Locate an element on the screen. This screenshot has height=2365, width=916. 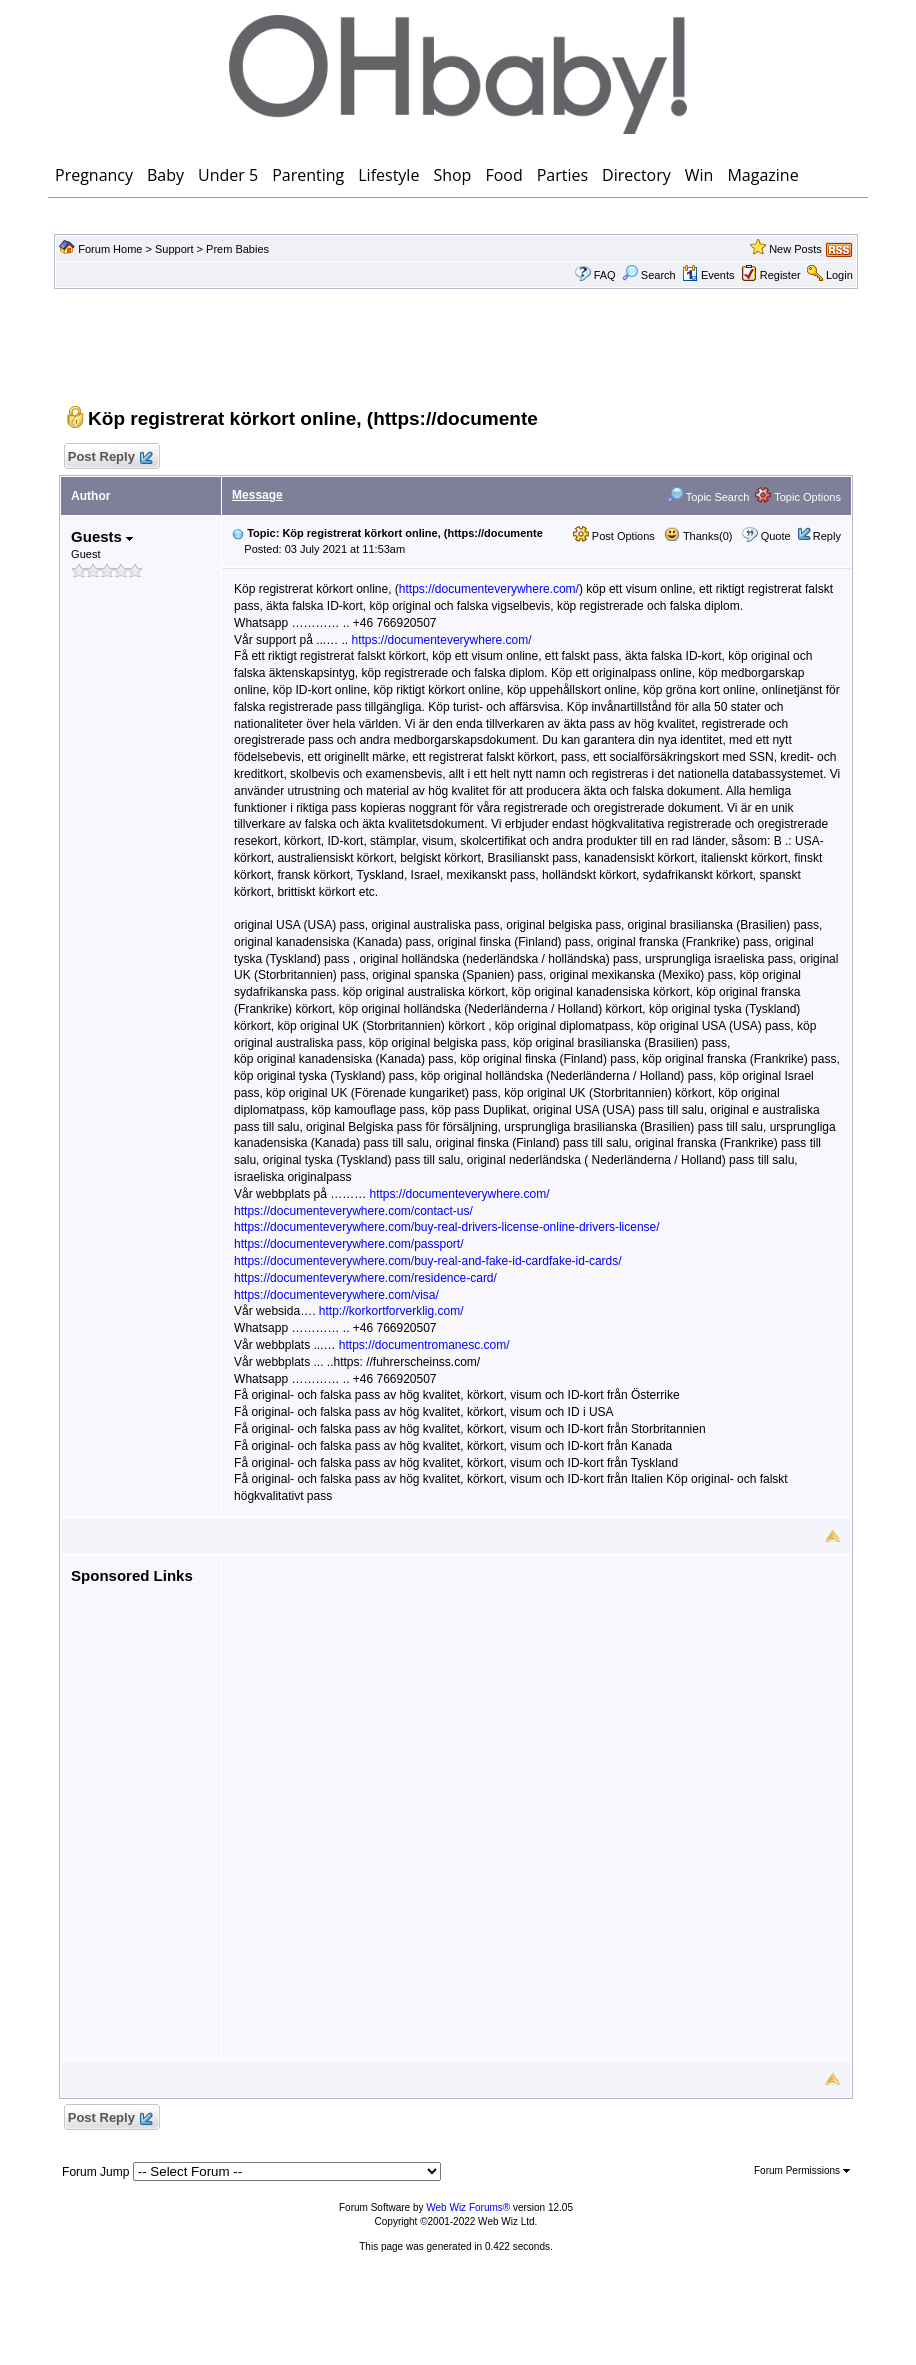
https://documenteverywhere.com/contact-us/ is located at coordinates (353, 1211).